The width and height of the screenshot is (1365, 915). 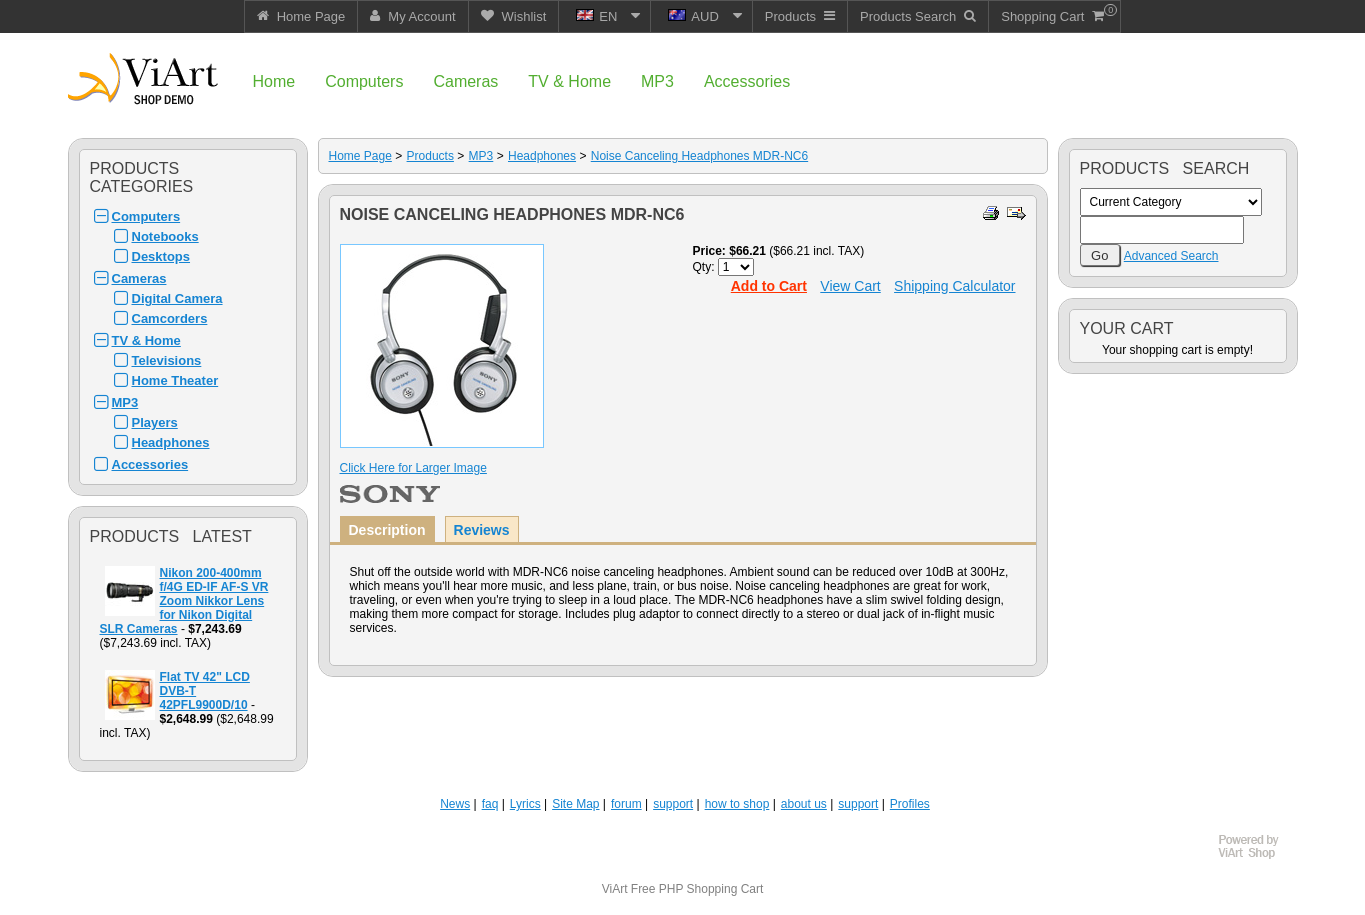 I want to click on TV & Home, so click(x=146, y=340).